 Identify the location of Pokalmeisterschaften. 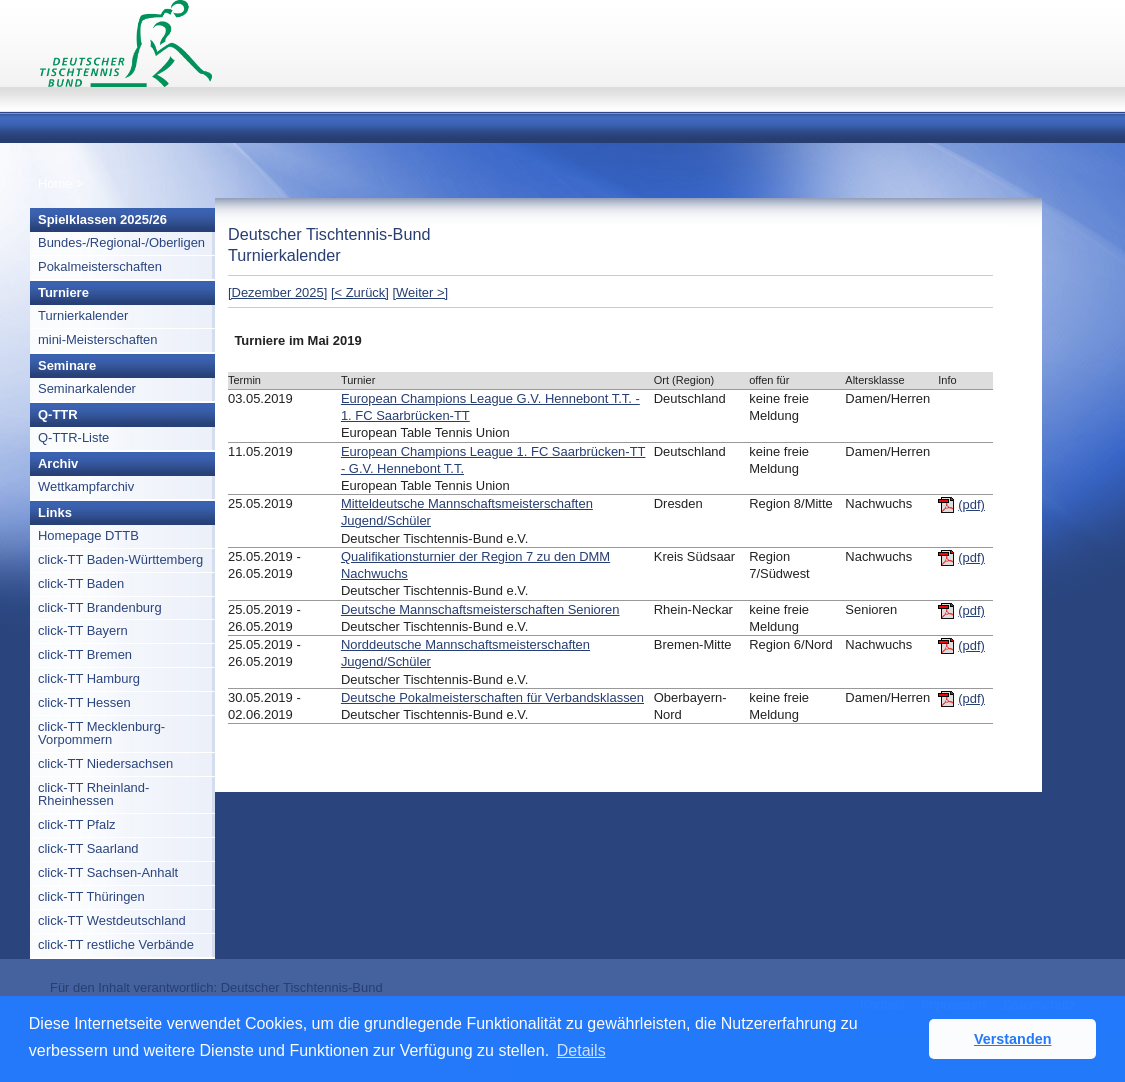
(100, 266).